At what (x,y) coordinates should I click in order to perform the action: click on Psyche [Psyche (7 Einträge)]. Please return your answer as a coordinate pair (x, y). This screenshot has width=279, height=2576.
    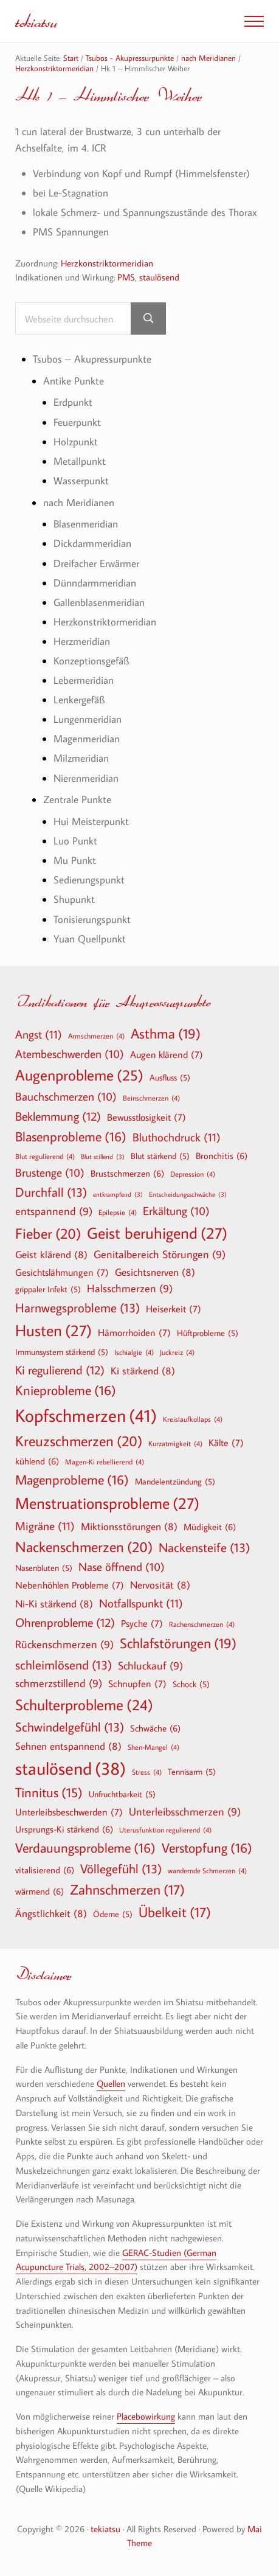
    Looking at the image, I should click on (142, 1623).